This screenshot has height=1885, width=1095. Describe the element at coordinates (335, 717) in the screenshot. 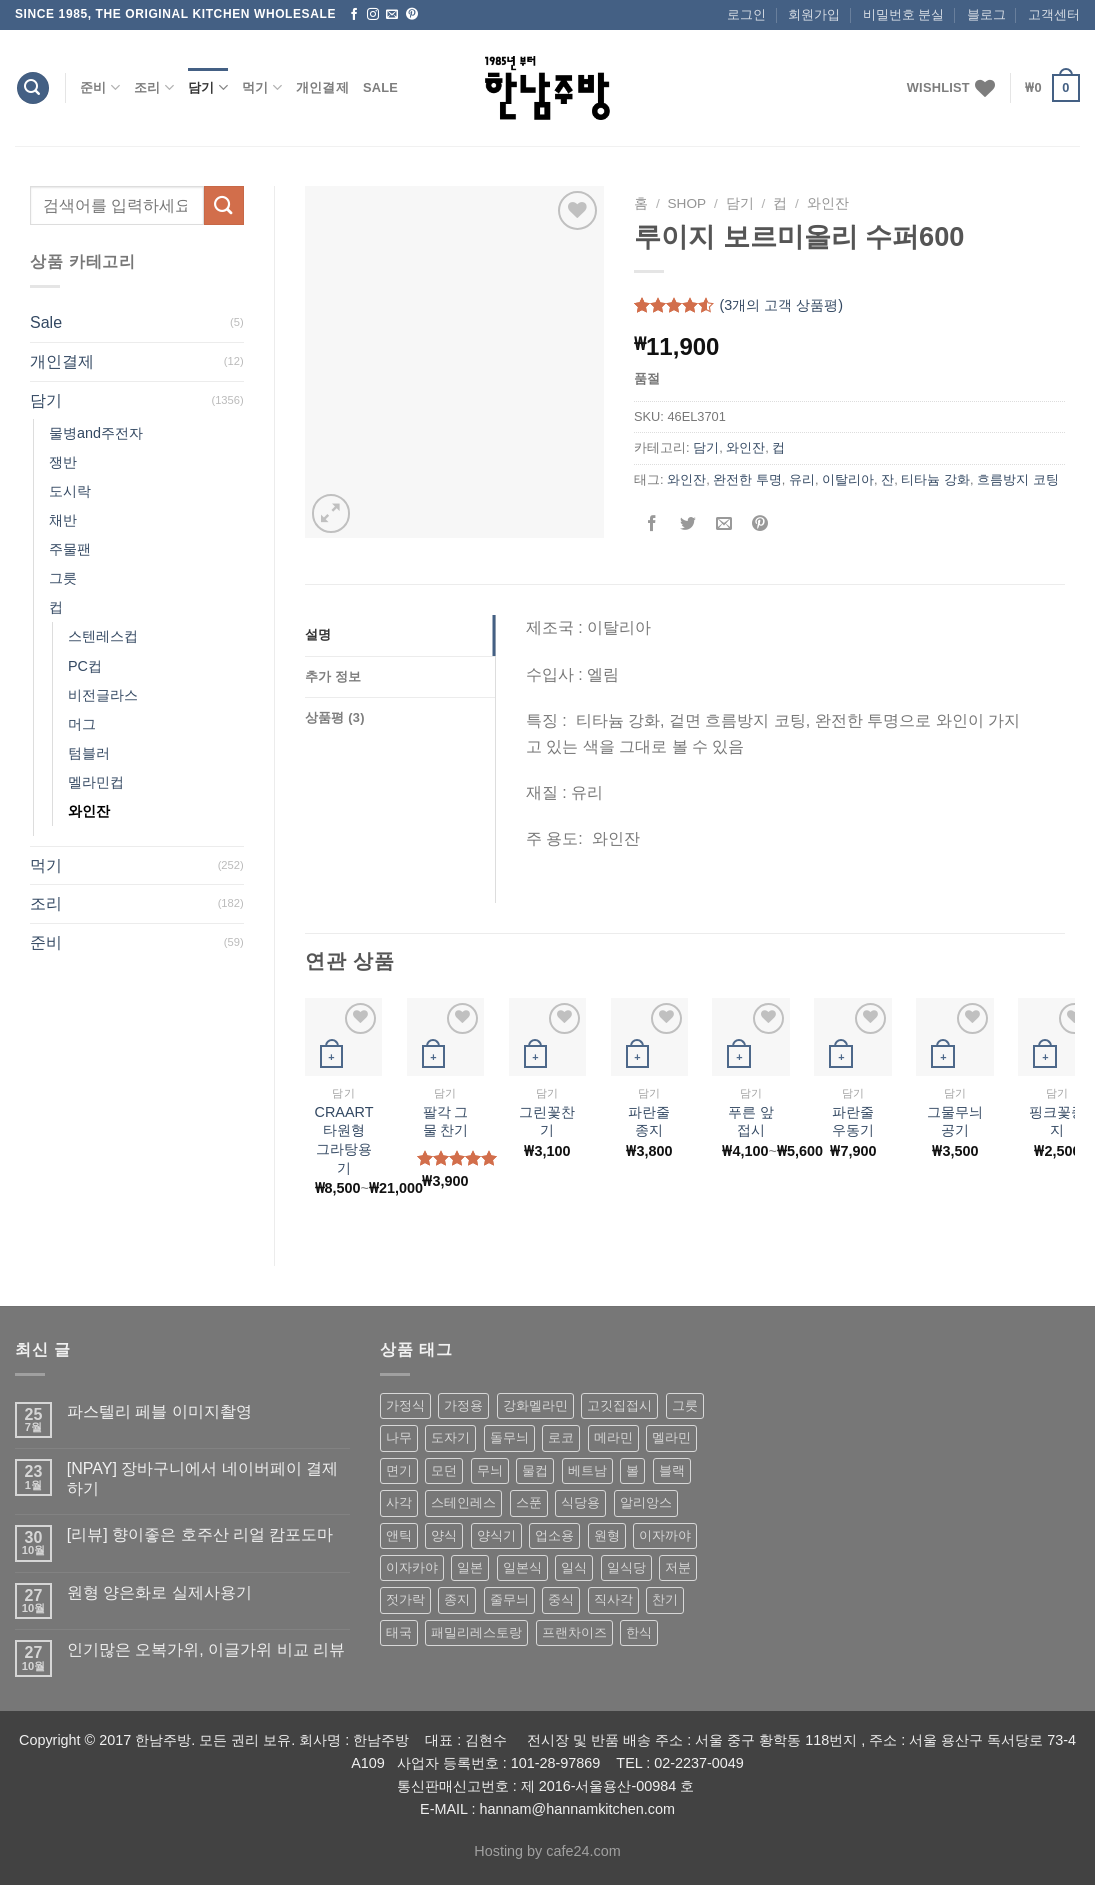

I see `상품평 (3)` at that location.